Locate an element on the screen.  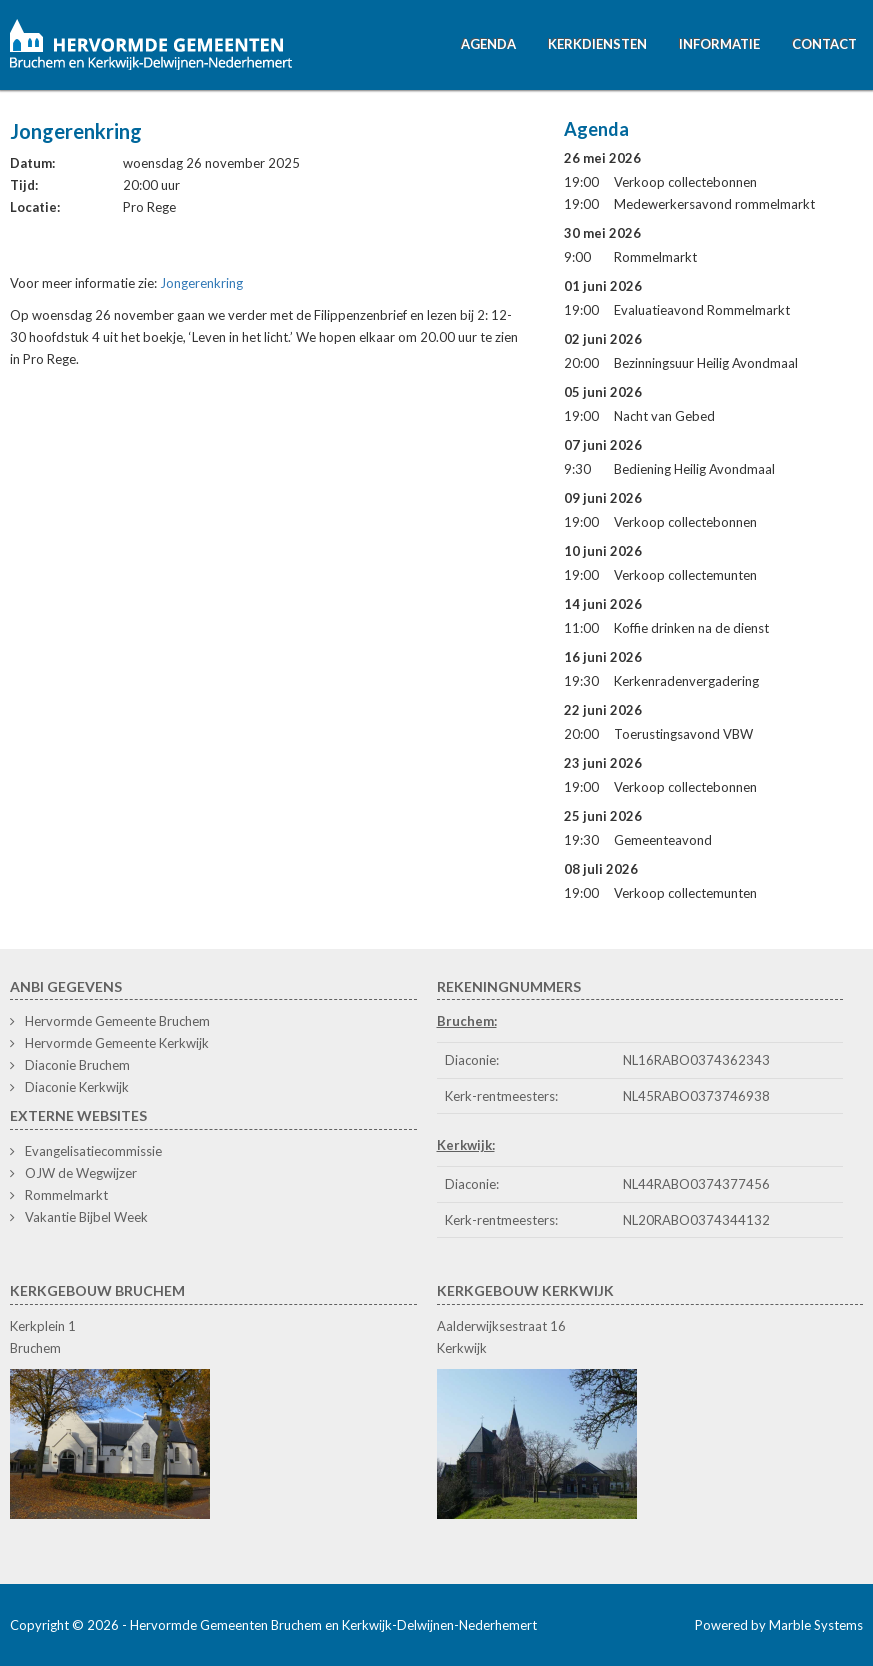
Vakantie Bijbel Week is located at coordinates (86, 1217).